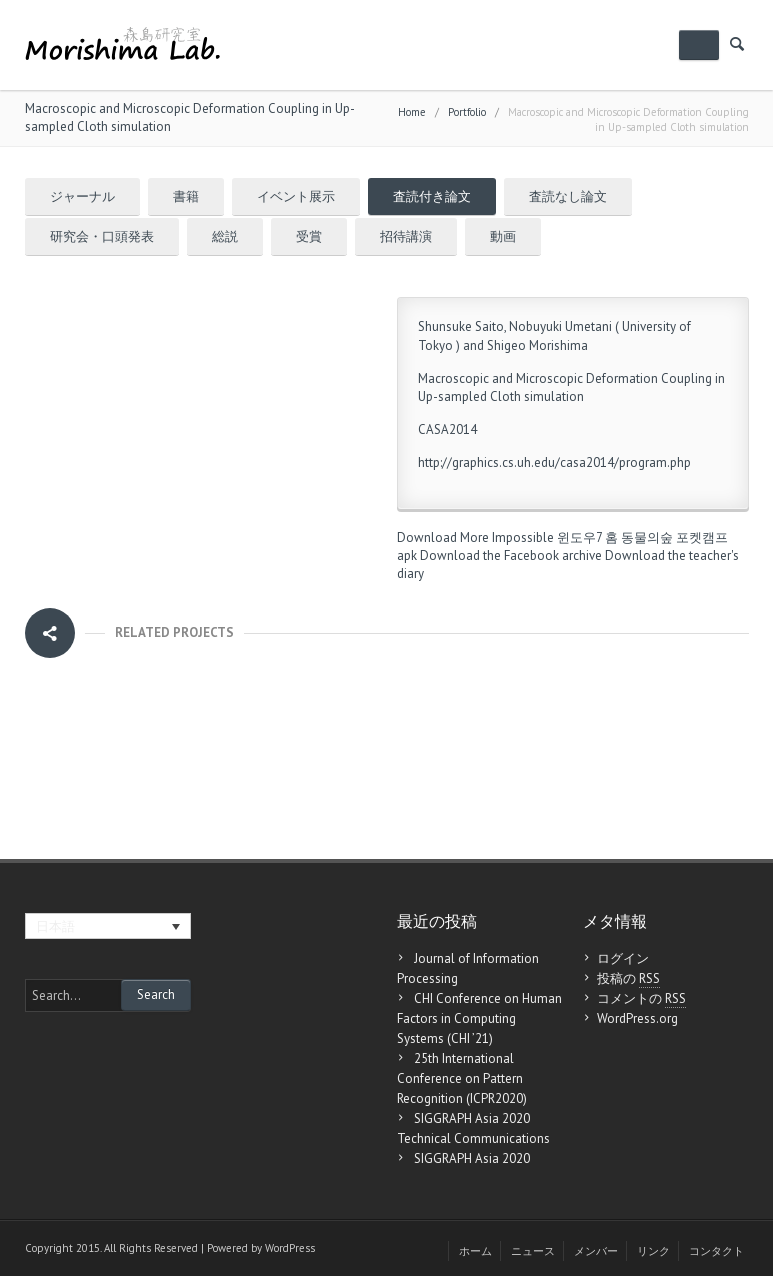 Image resolution: width=773 pixels, height=1276 pixels. What do you see at coordinates (479, 1018) in the screenshot?
I see `CHI Conference on Human Factors in Computing Systems (CHI ’21)` at bounding box center [479, 1018].